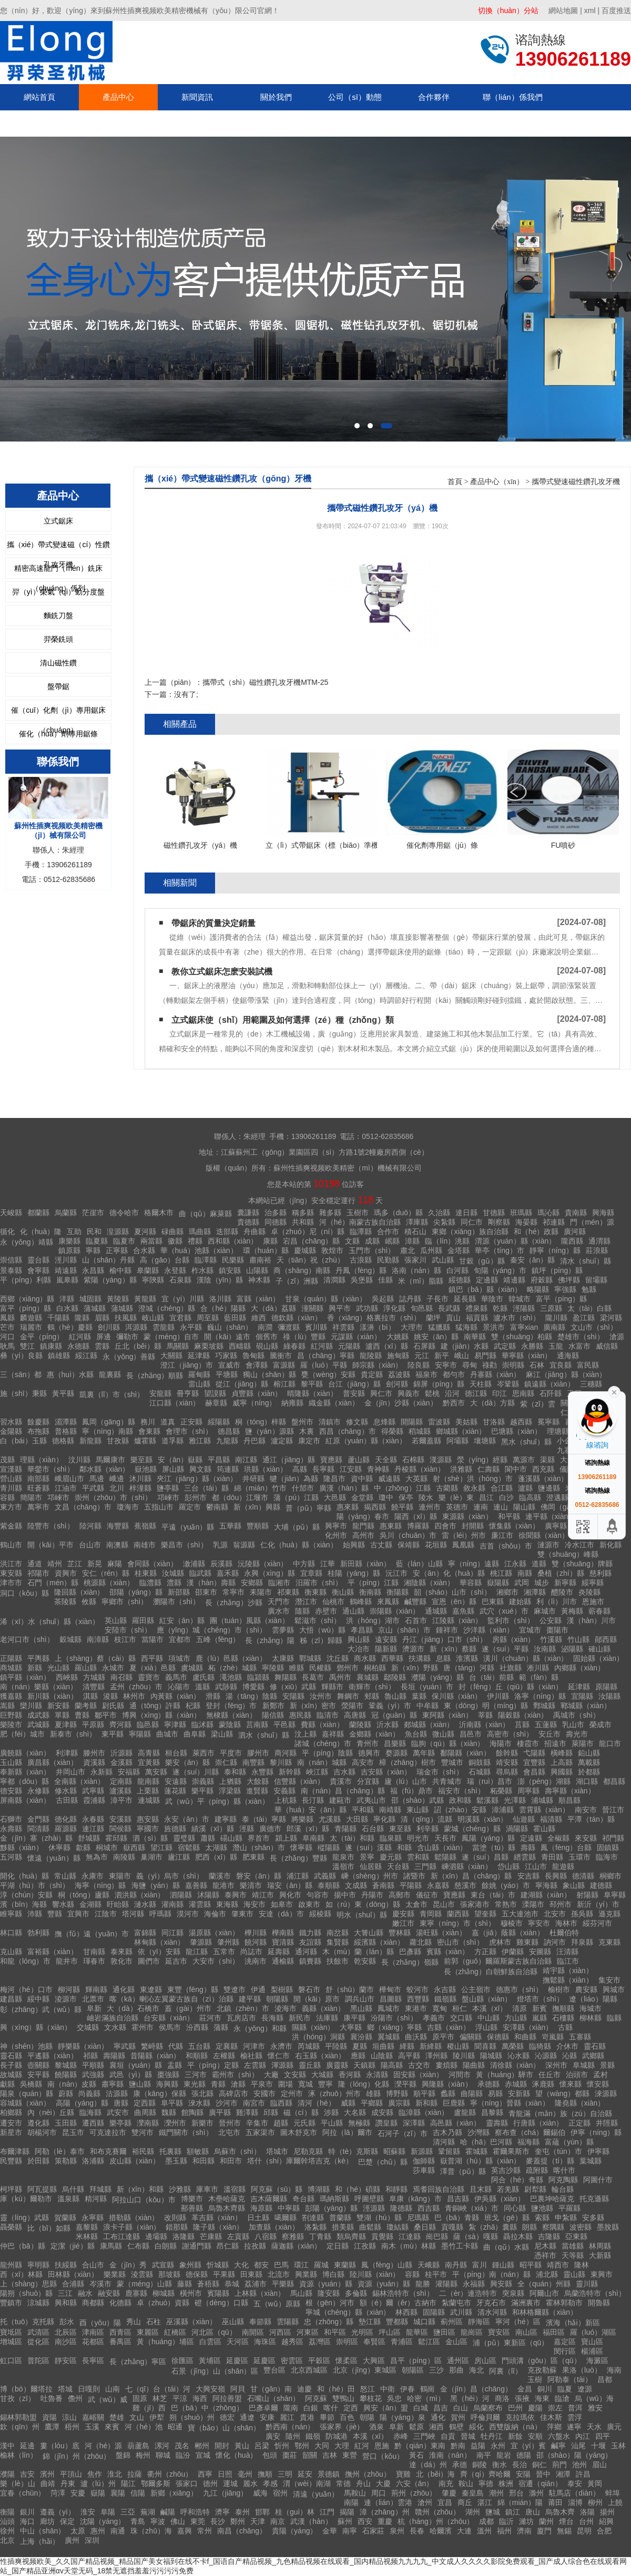 The height and width of the screenshot is (2576, 631). What do you see at coordinates (427, 1686) in the screenshot?
I see `長垣（yuán）市` at bounding box center [427, 1686].